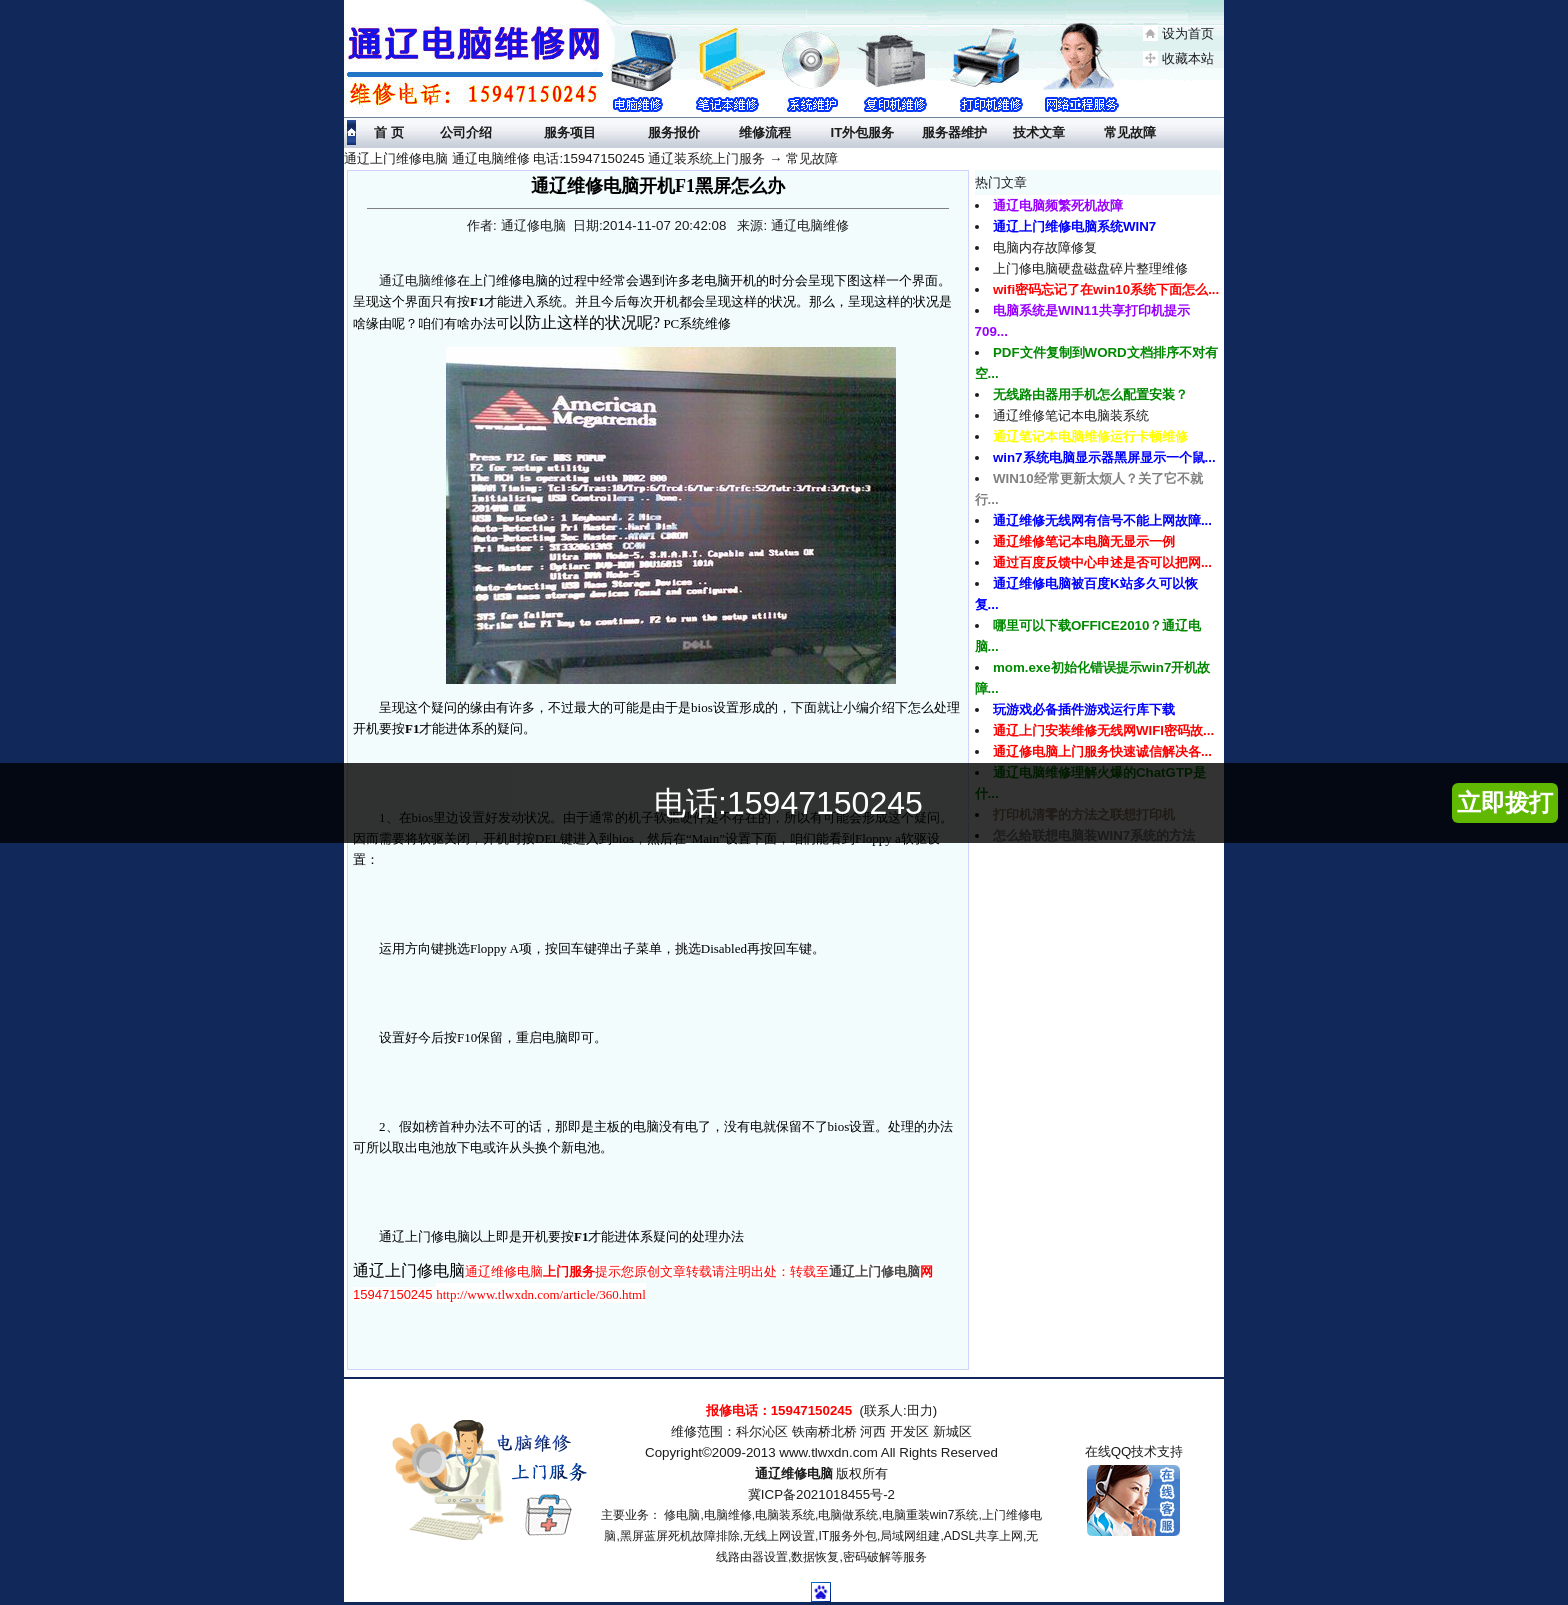 Image resolution: width=1568 pixels, height=1605 pixels. Describe the element at coordinates (821, 1494) in the screenshot. I see `冀ICP备2021018455号-2` at that location.